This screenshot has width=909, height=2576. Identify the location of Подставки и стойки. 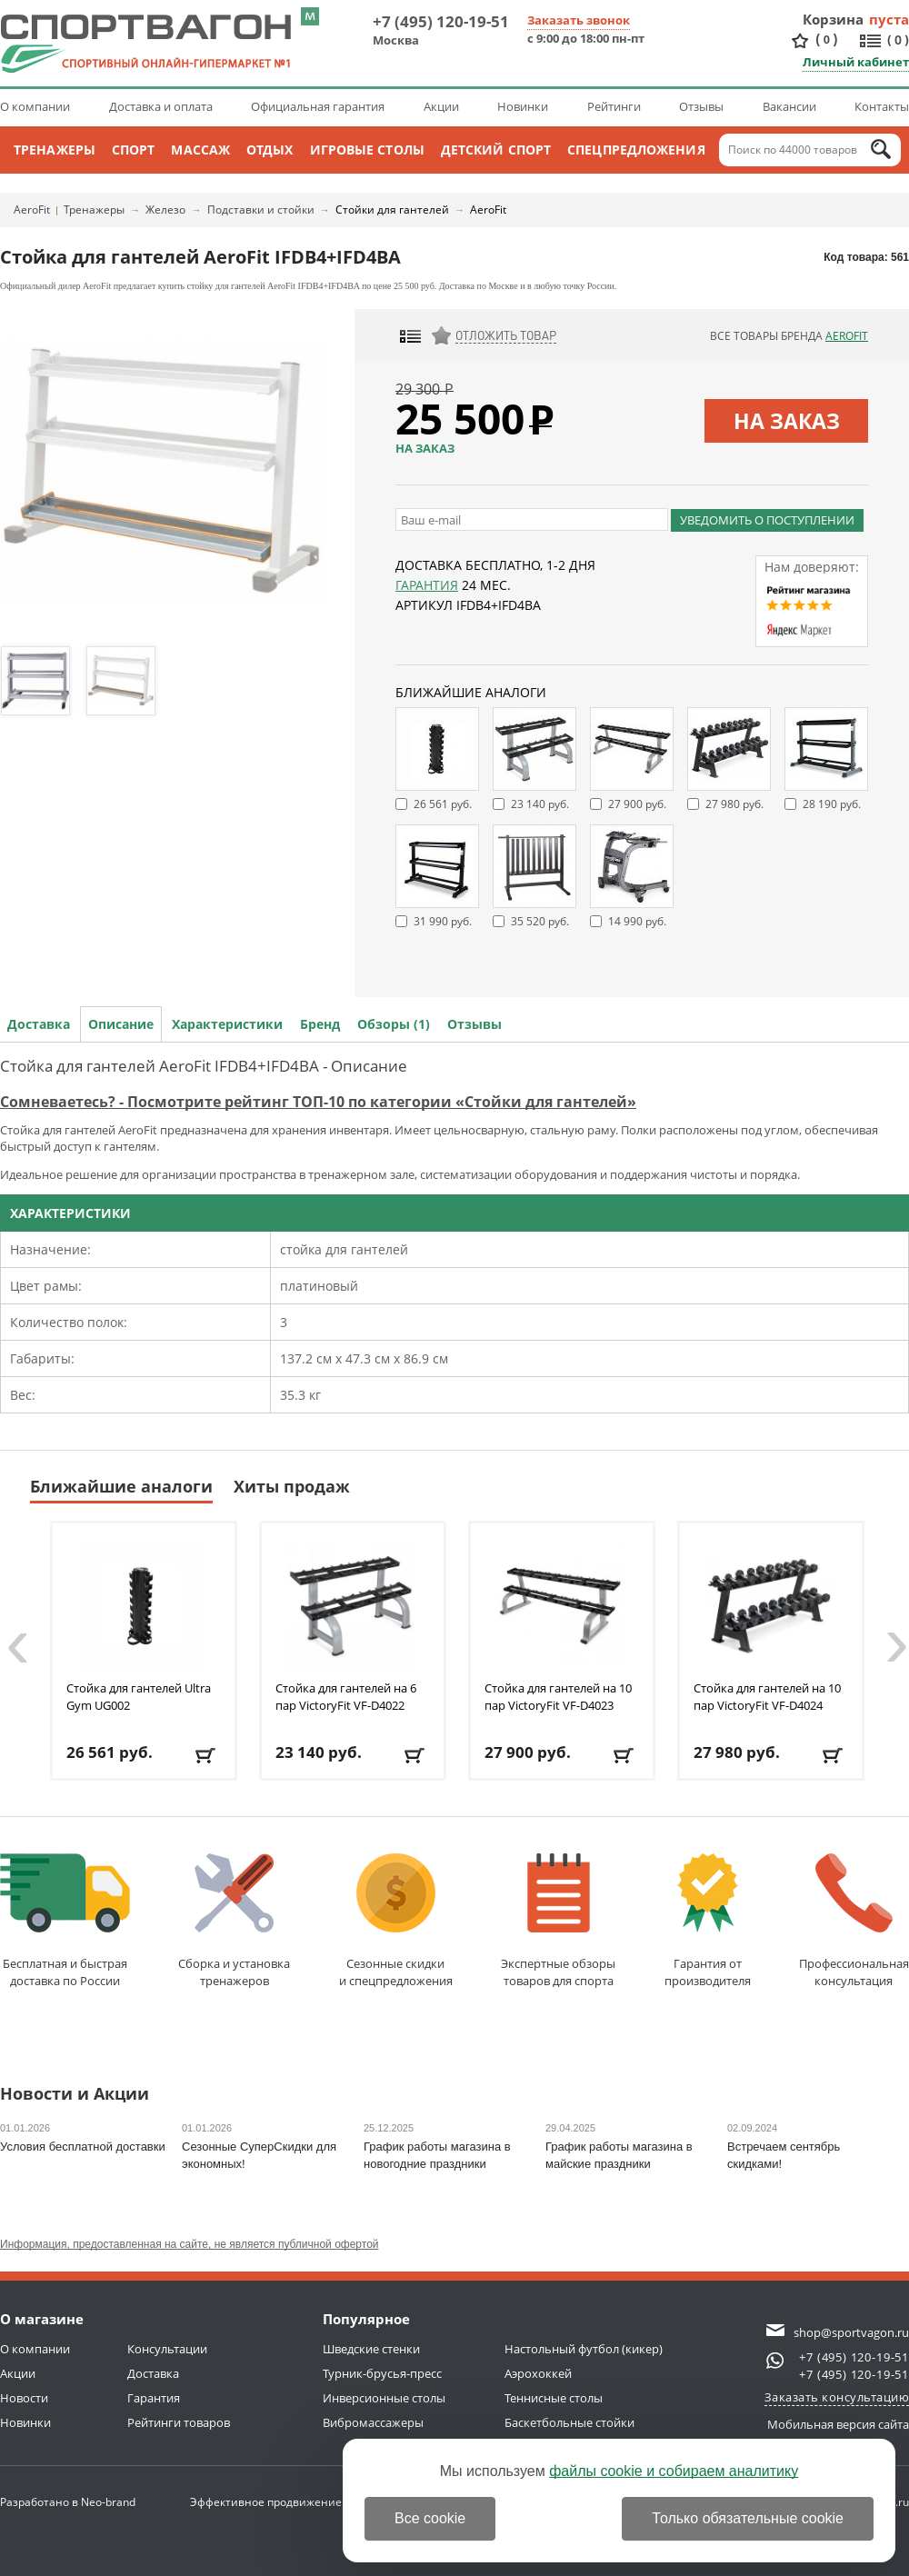
(261, 209).